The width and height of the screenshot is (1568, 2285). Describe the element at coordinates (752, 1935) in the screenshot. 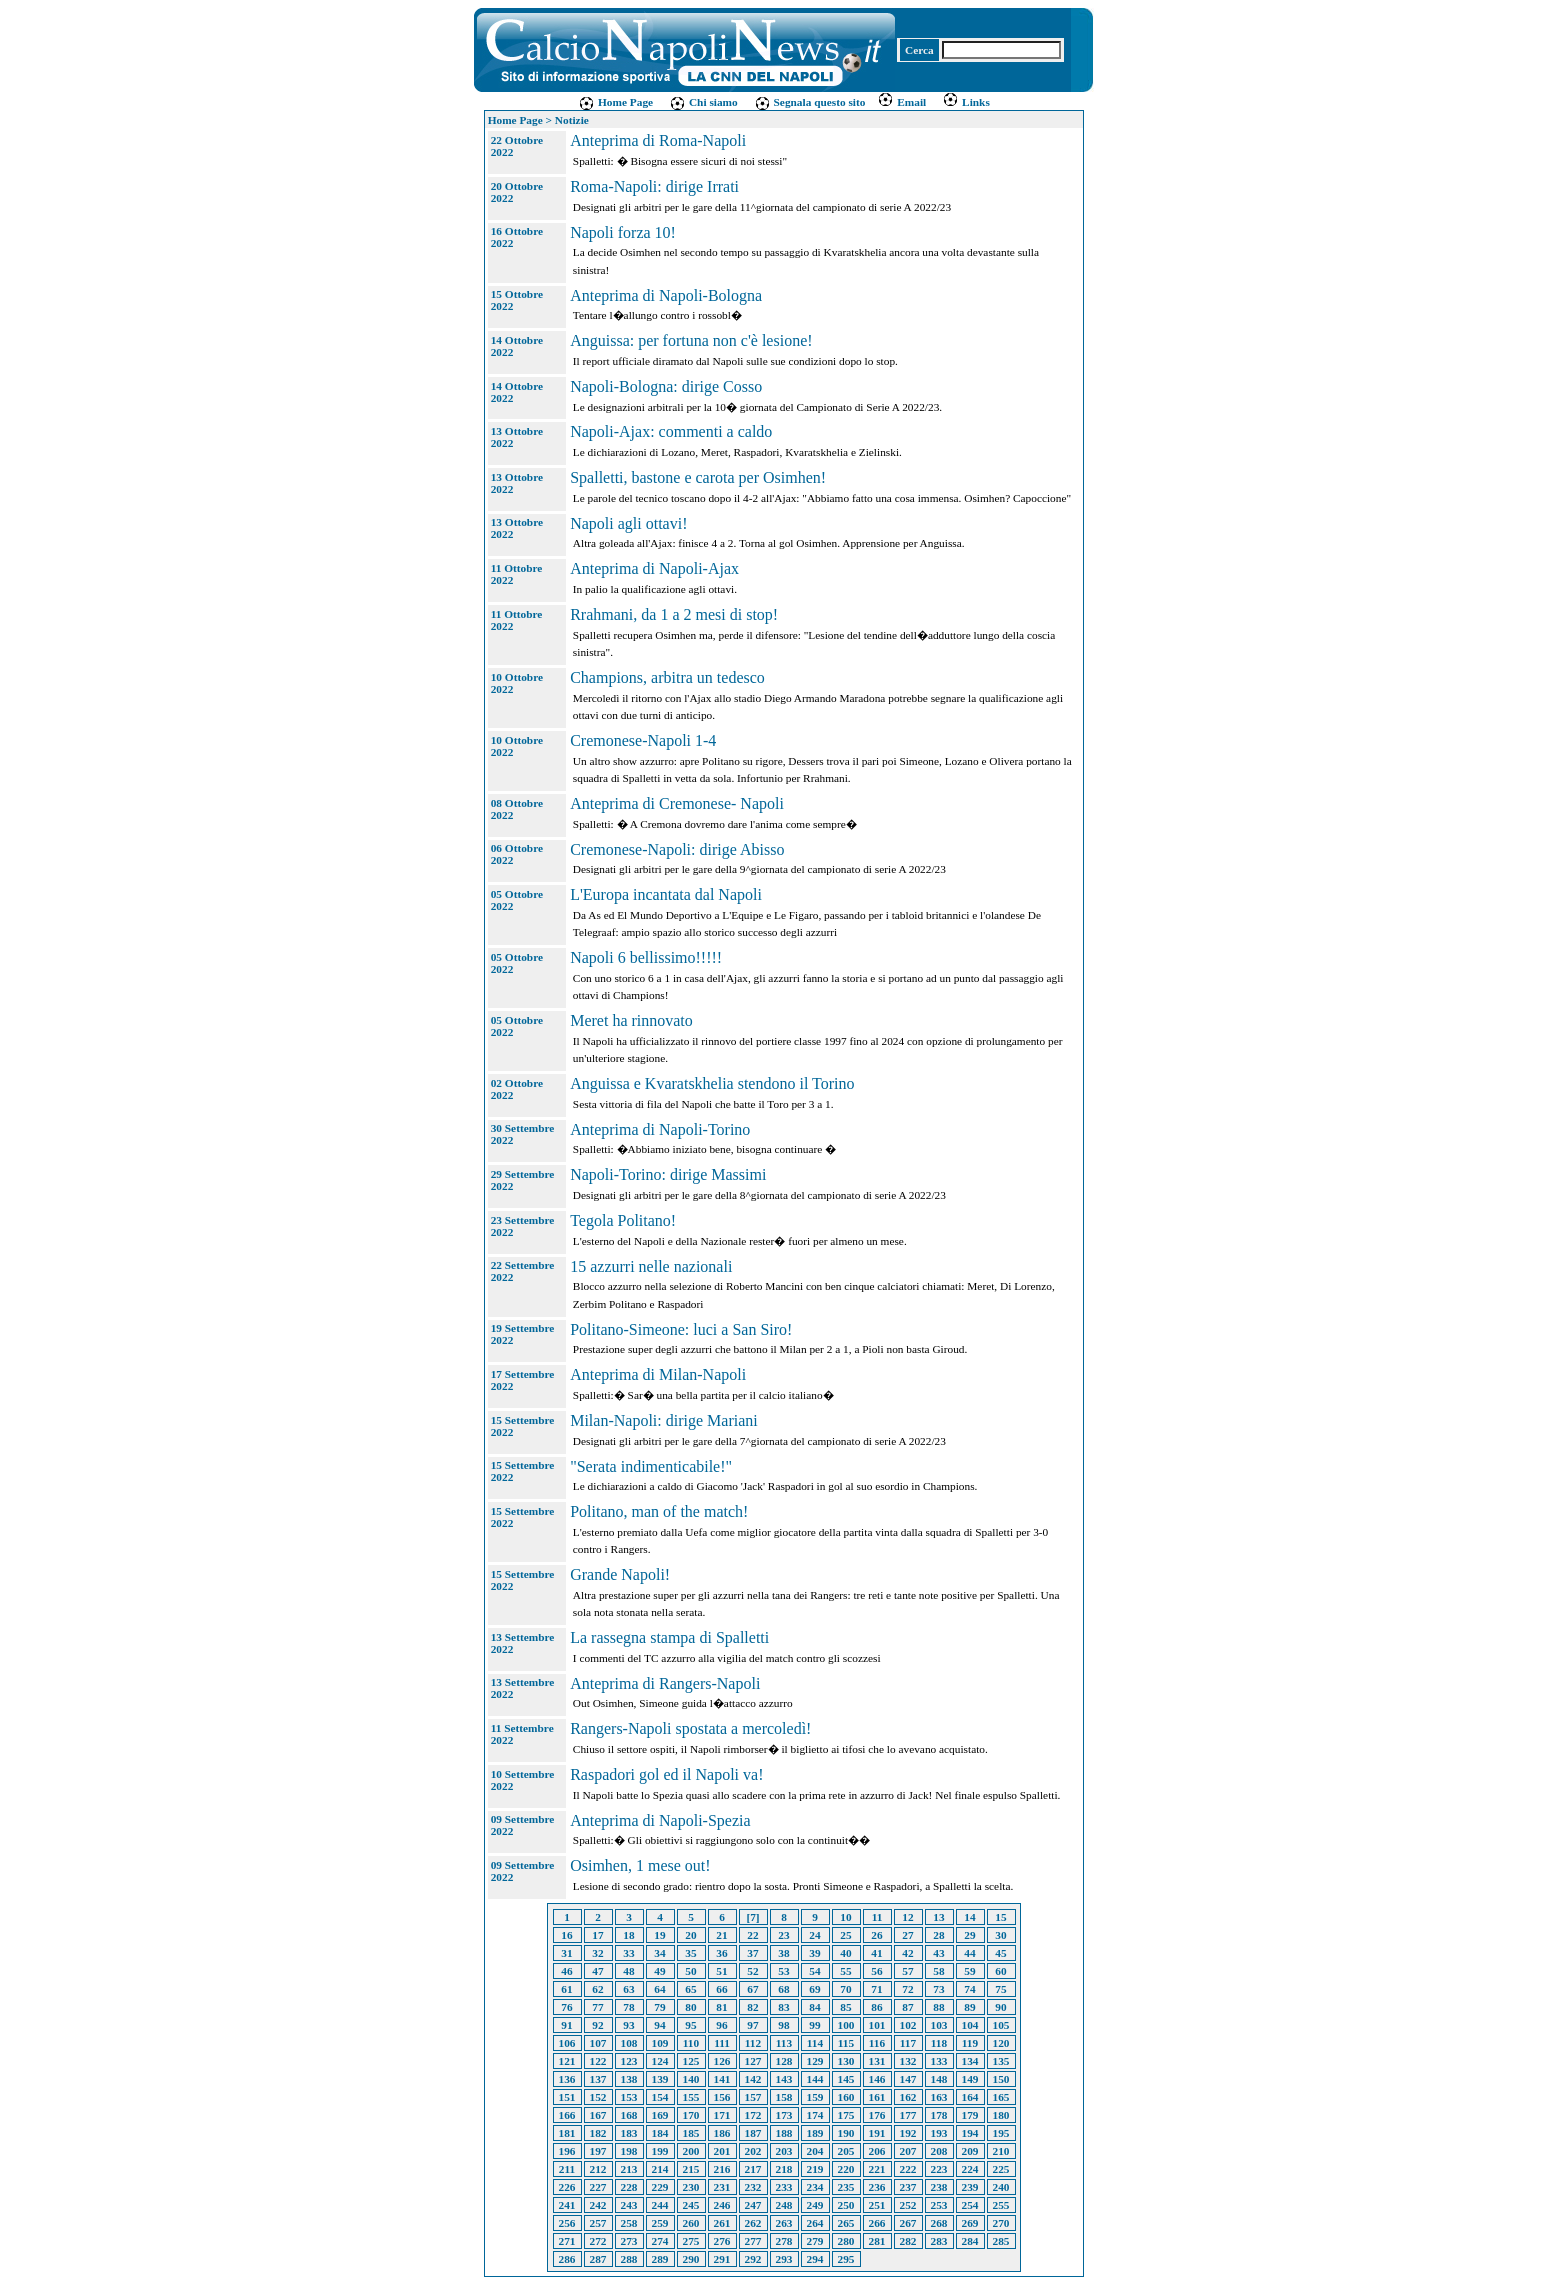

I see `22` at that location.